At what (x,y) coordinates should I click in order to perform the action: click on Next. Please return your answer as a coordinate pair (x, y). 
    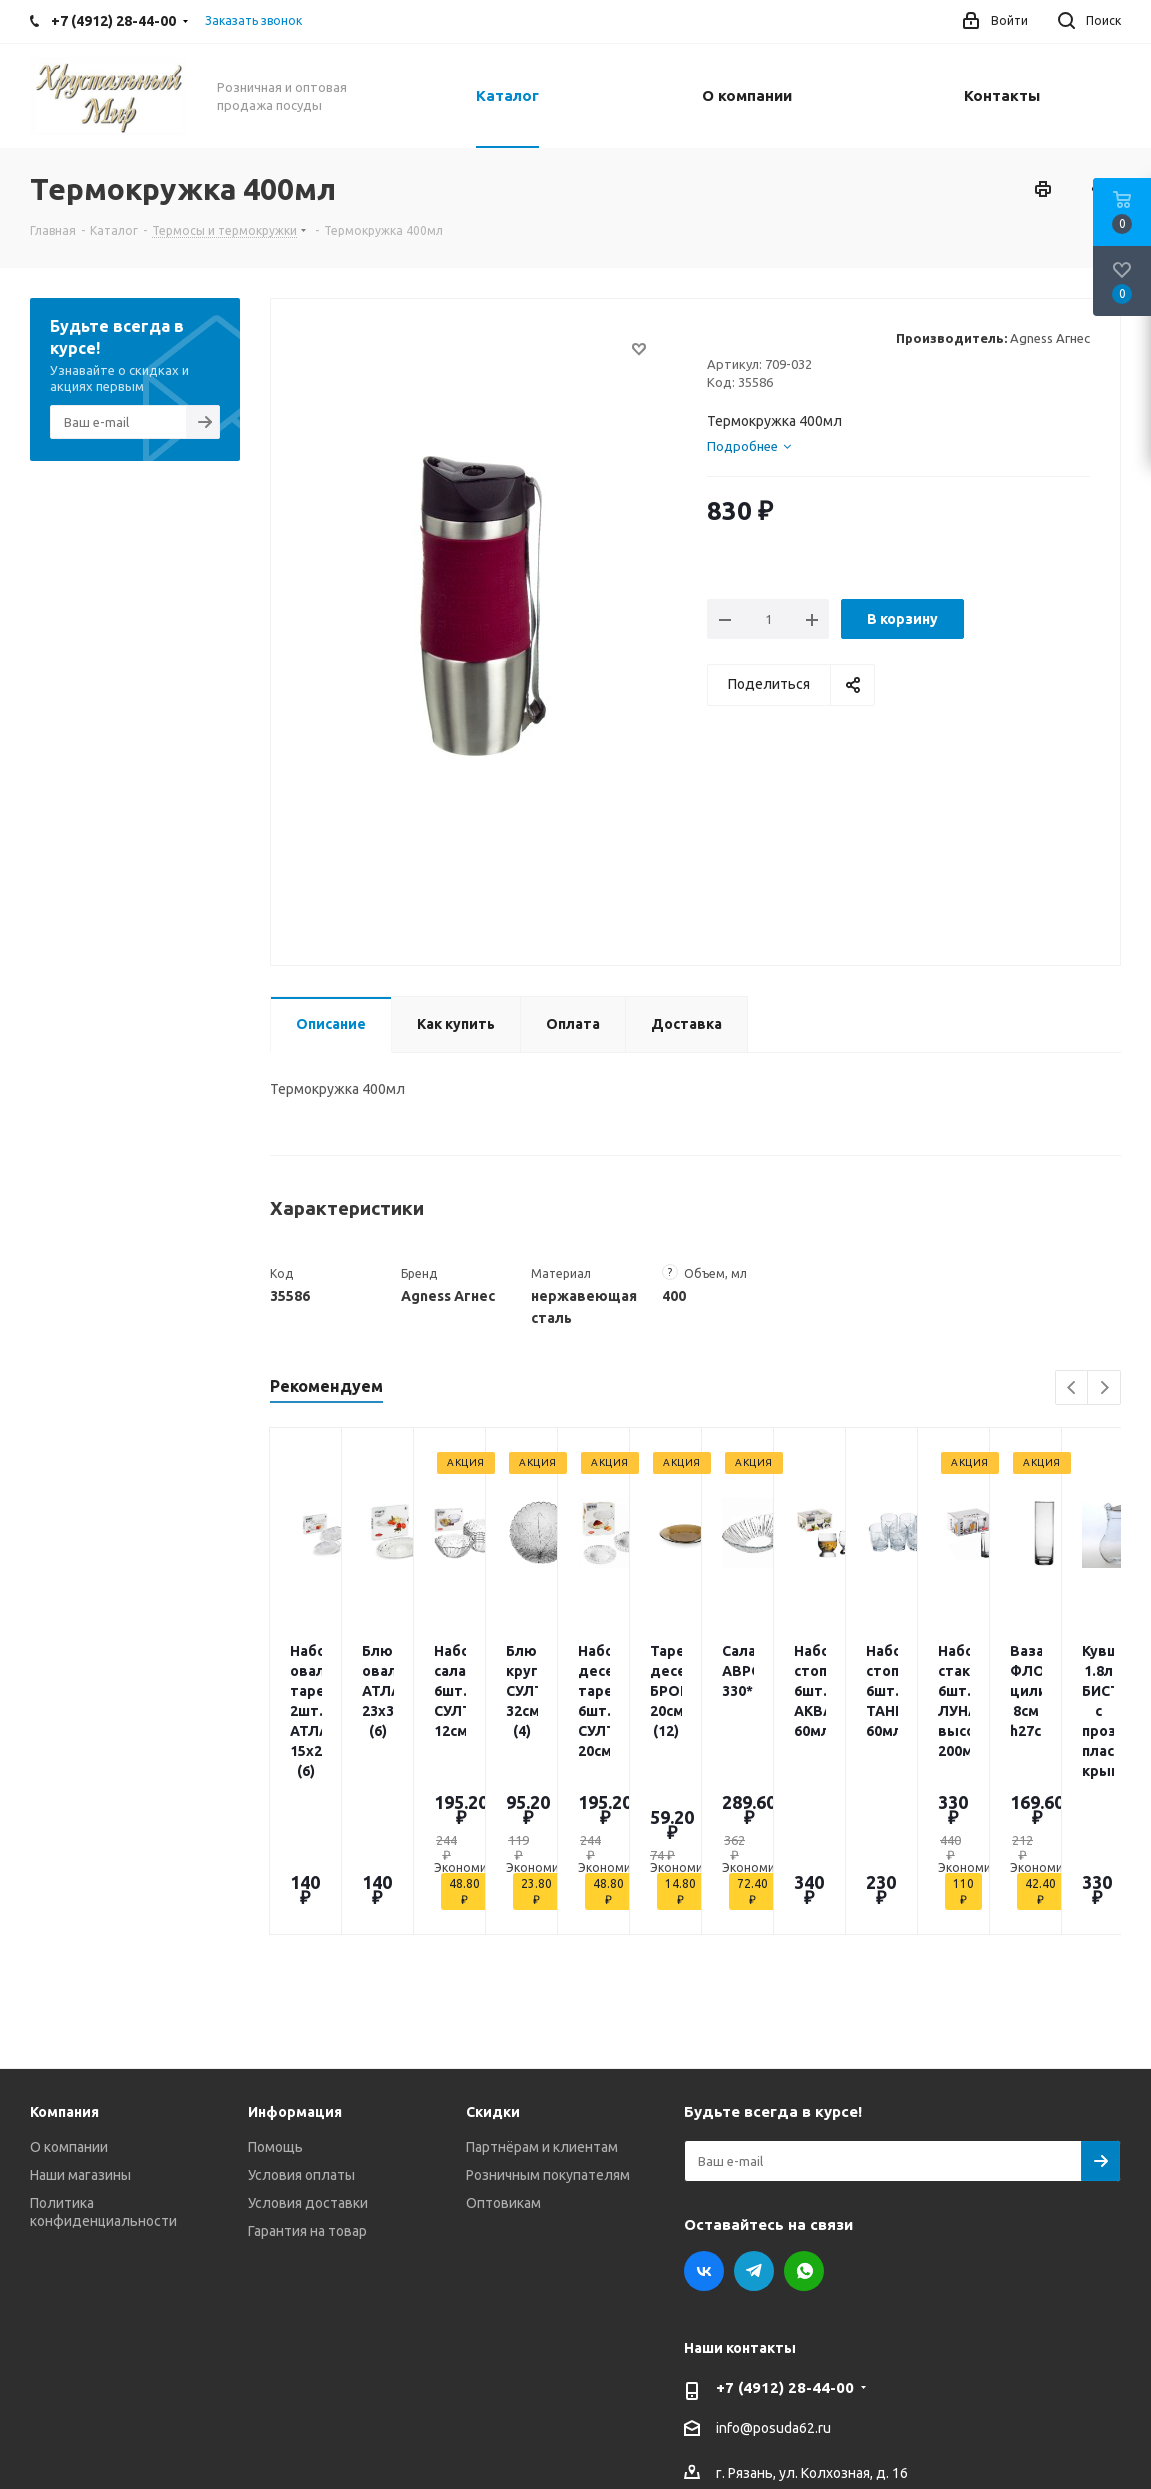
    Looking at the image, I should click on (1104, 1388).